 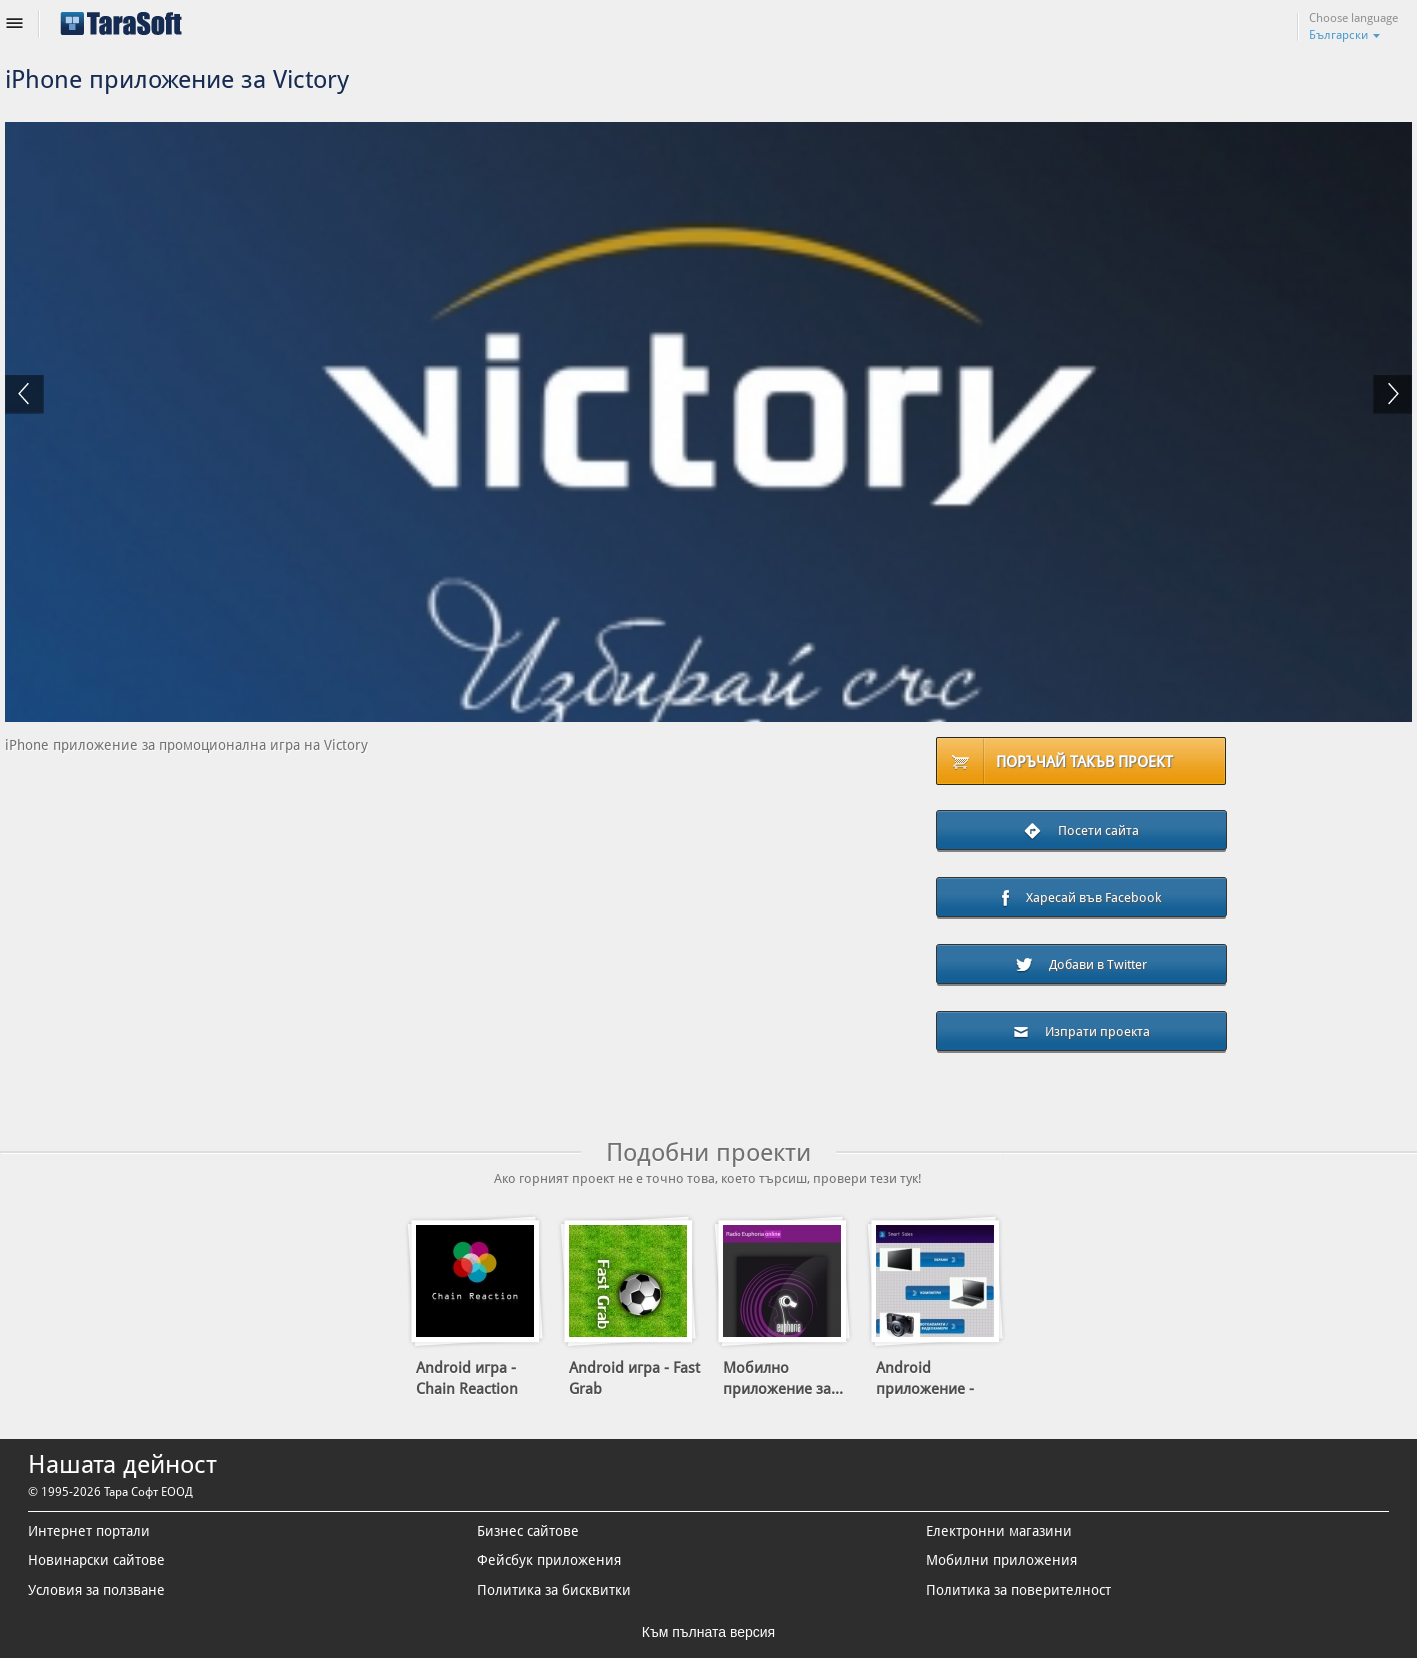 What do you see at coordinates (783, 1378) in the screenshot?
I see `Мобилно приложение за...` at bounding box center [783, 1378].